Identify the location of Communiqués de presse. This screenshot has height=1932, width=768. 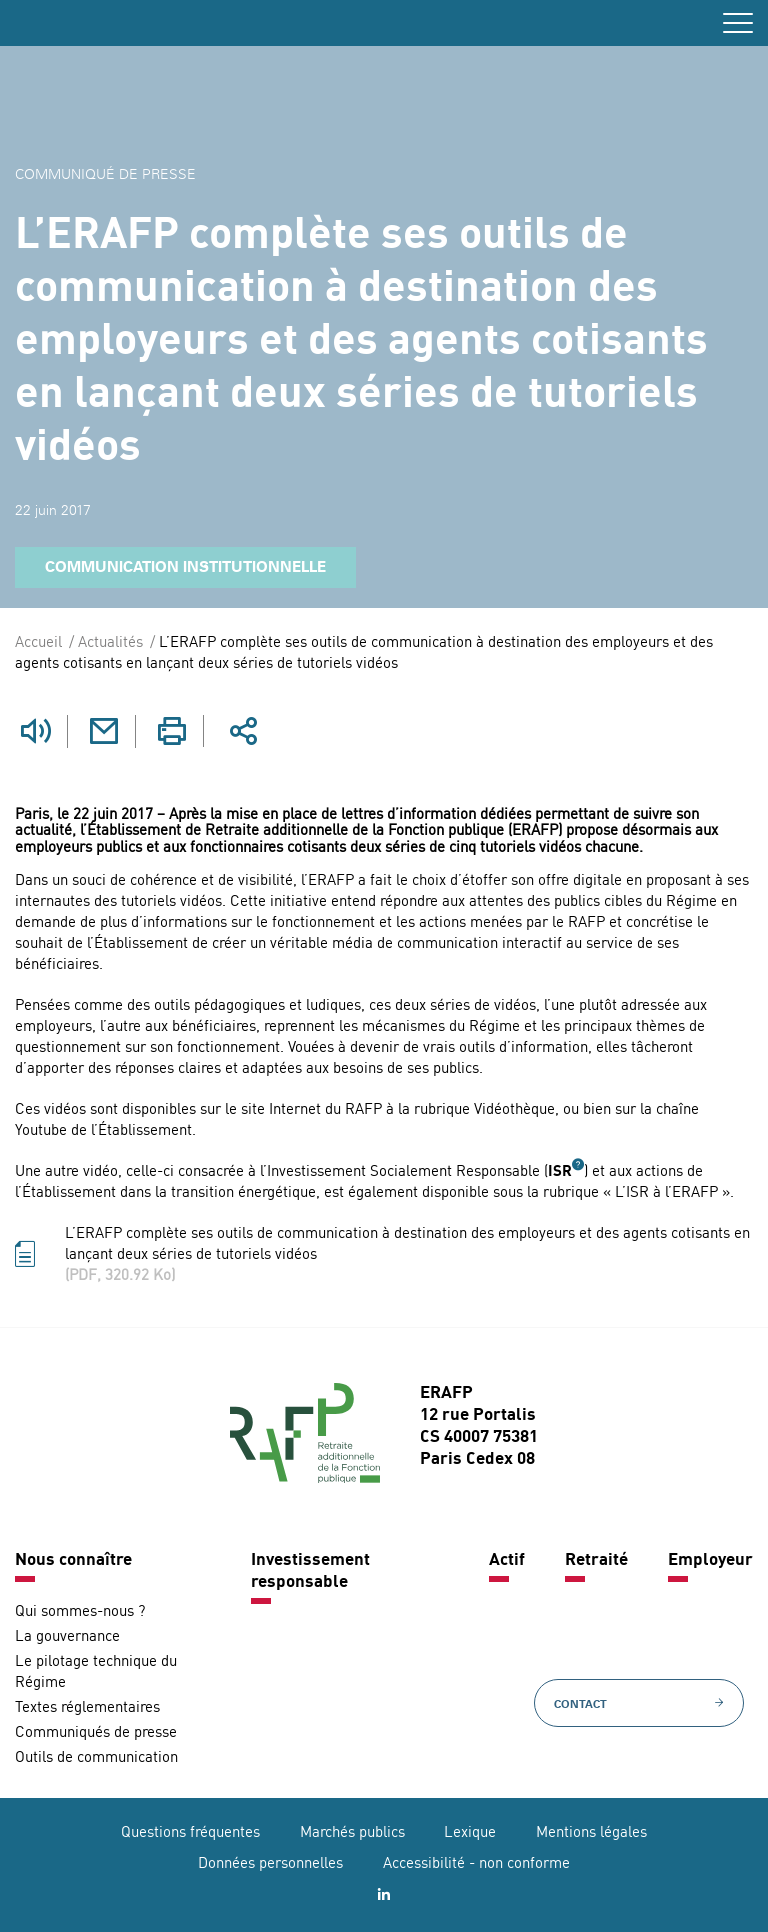
(96, 1733).